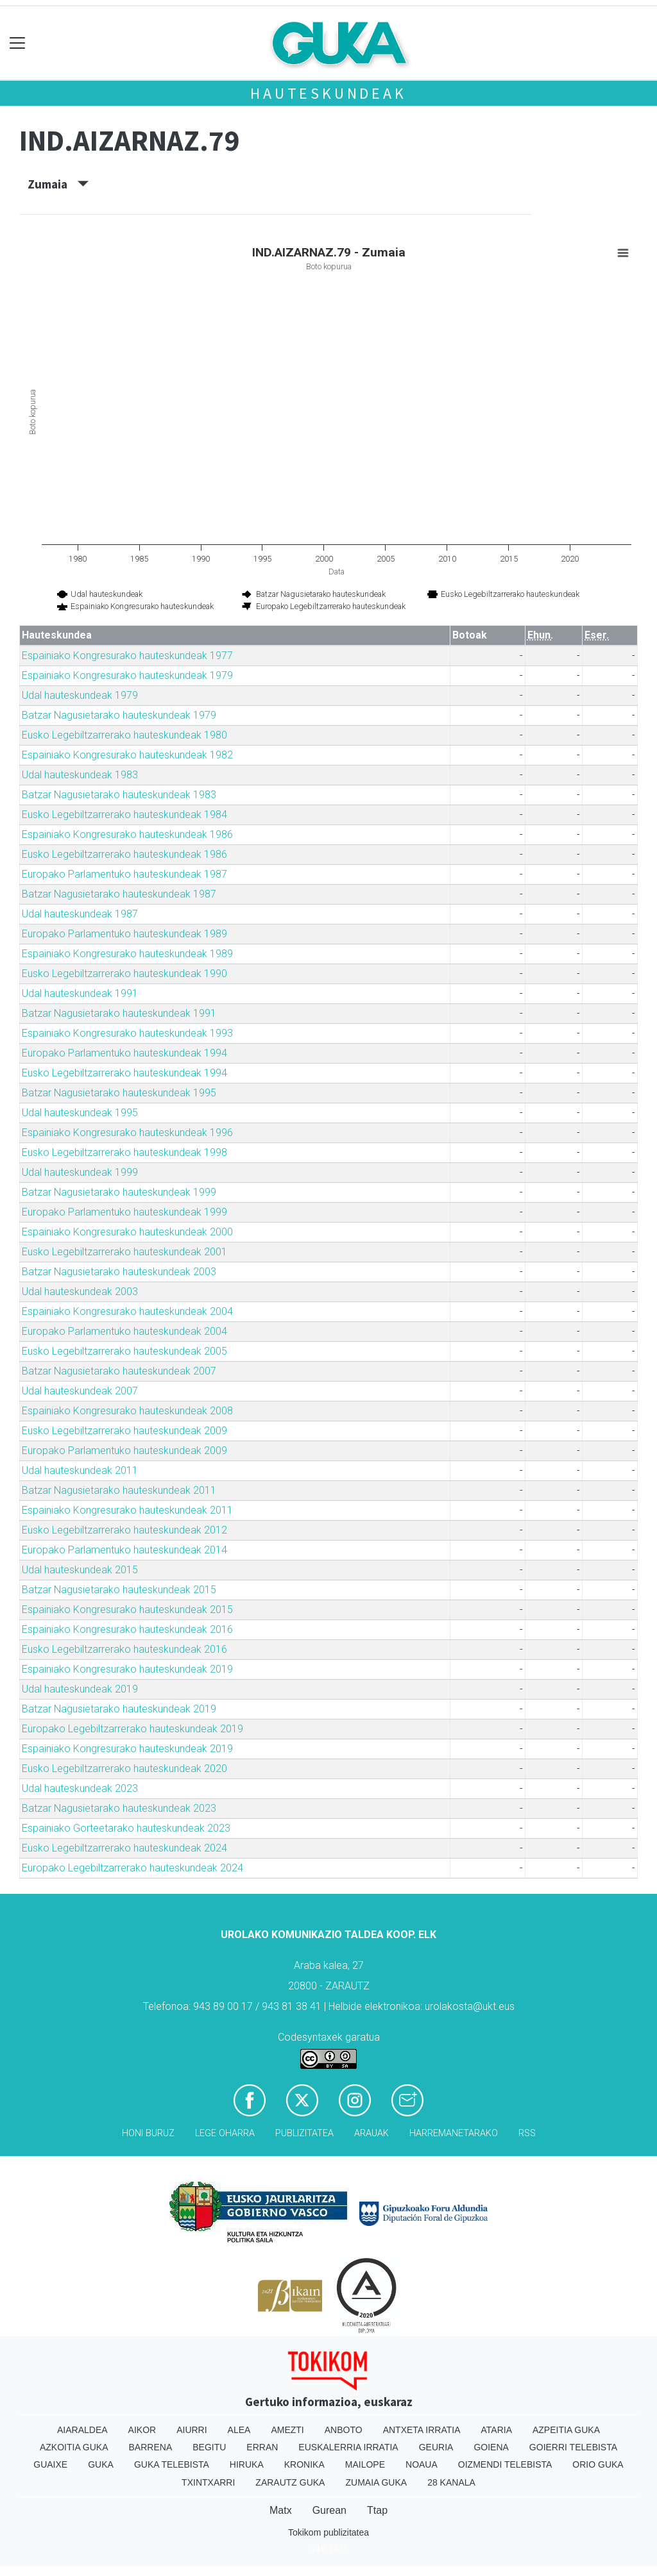 This screenshot has height=2576, width=657. What do you see at coordinates (451, 2482) in the screenshot?
I see `28 Kanala` at bounding box center [451, 2482].